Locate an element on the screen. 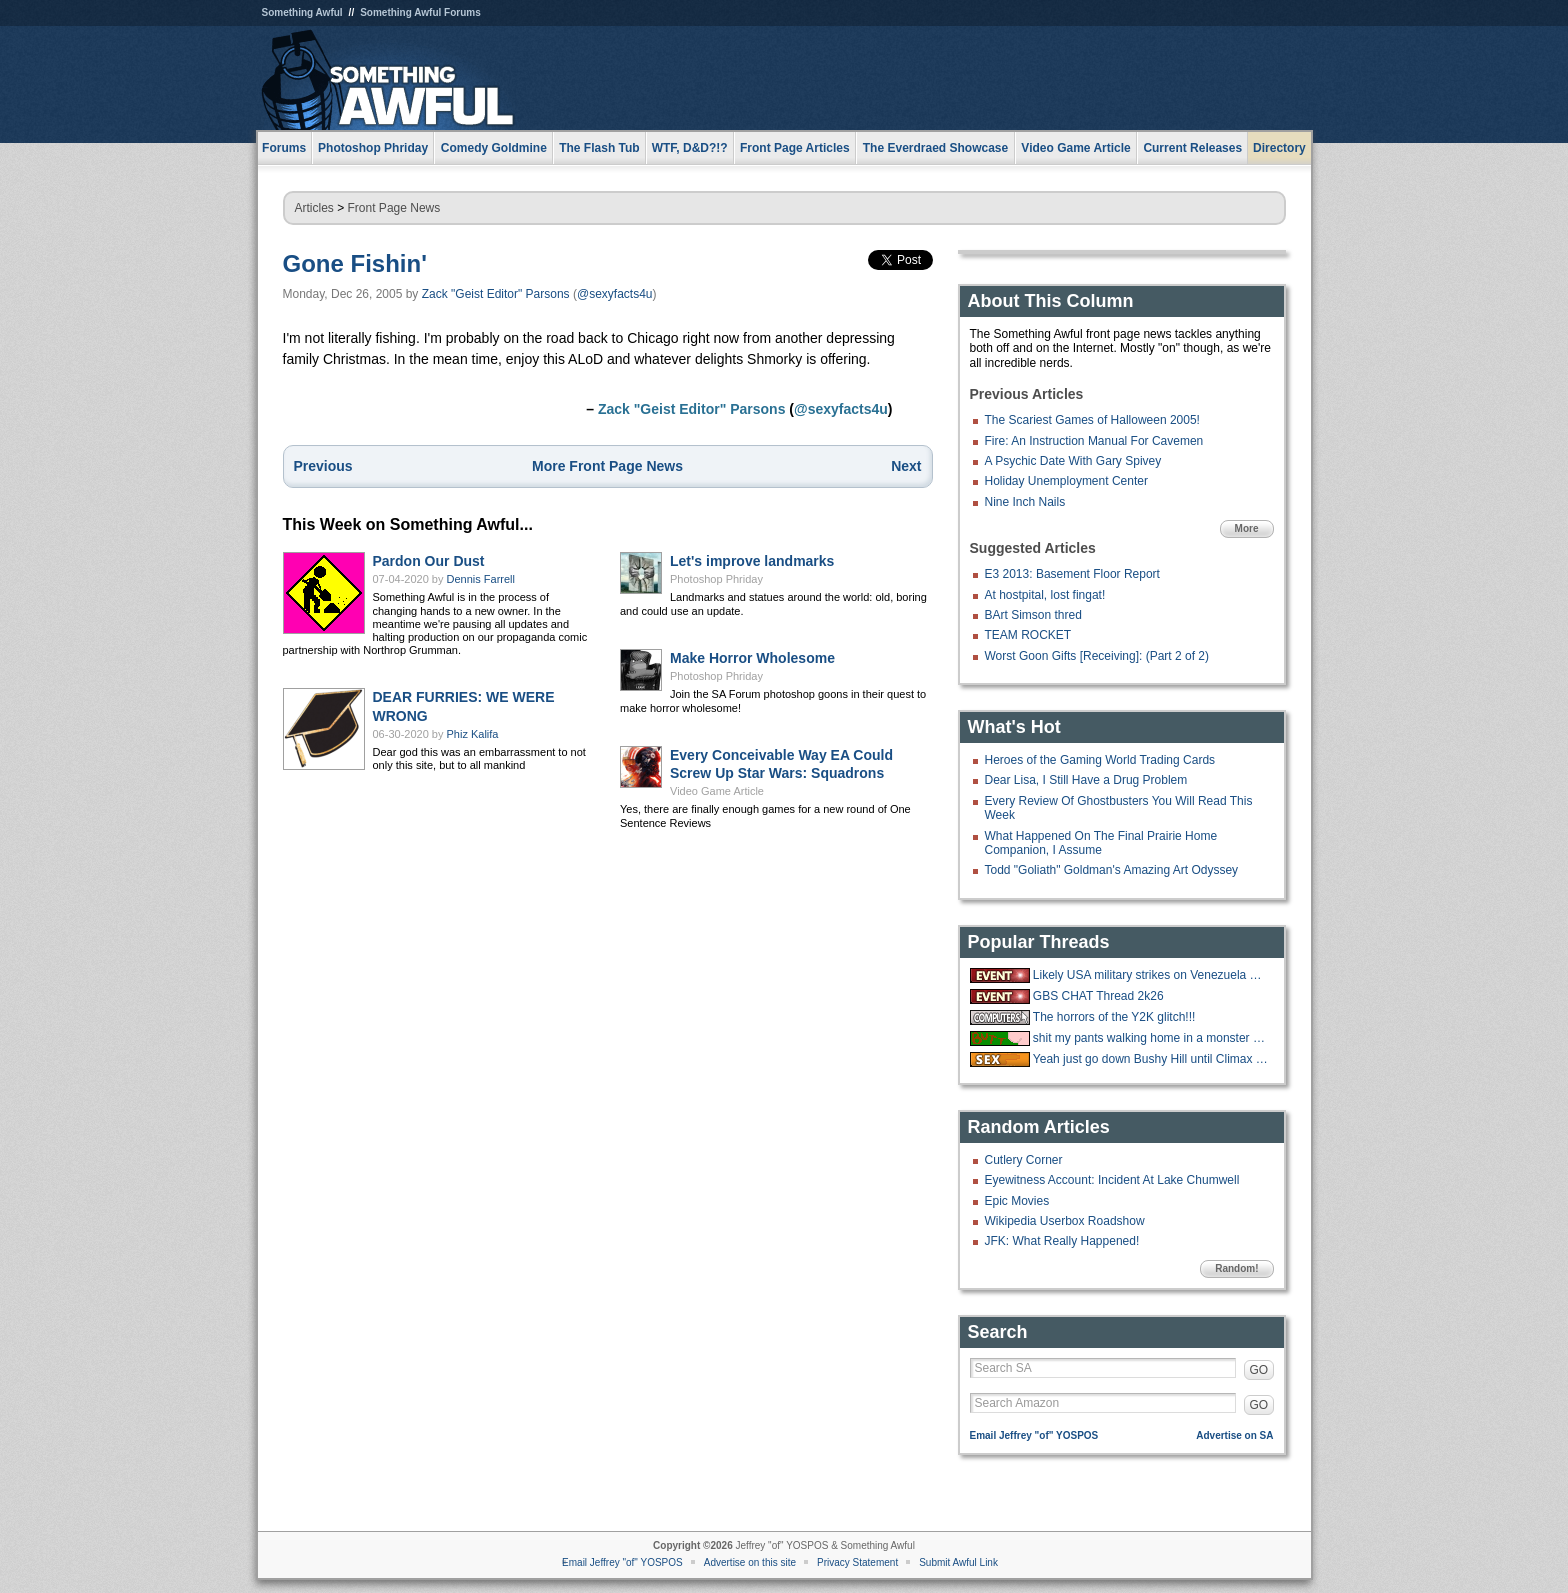  Todd "Goliath" Goldman's Amazing Art Odyssey is located at coordinates (1112, 870).